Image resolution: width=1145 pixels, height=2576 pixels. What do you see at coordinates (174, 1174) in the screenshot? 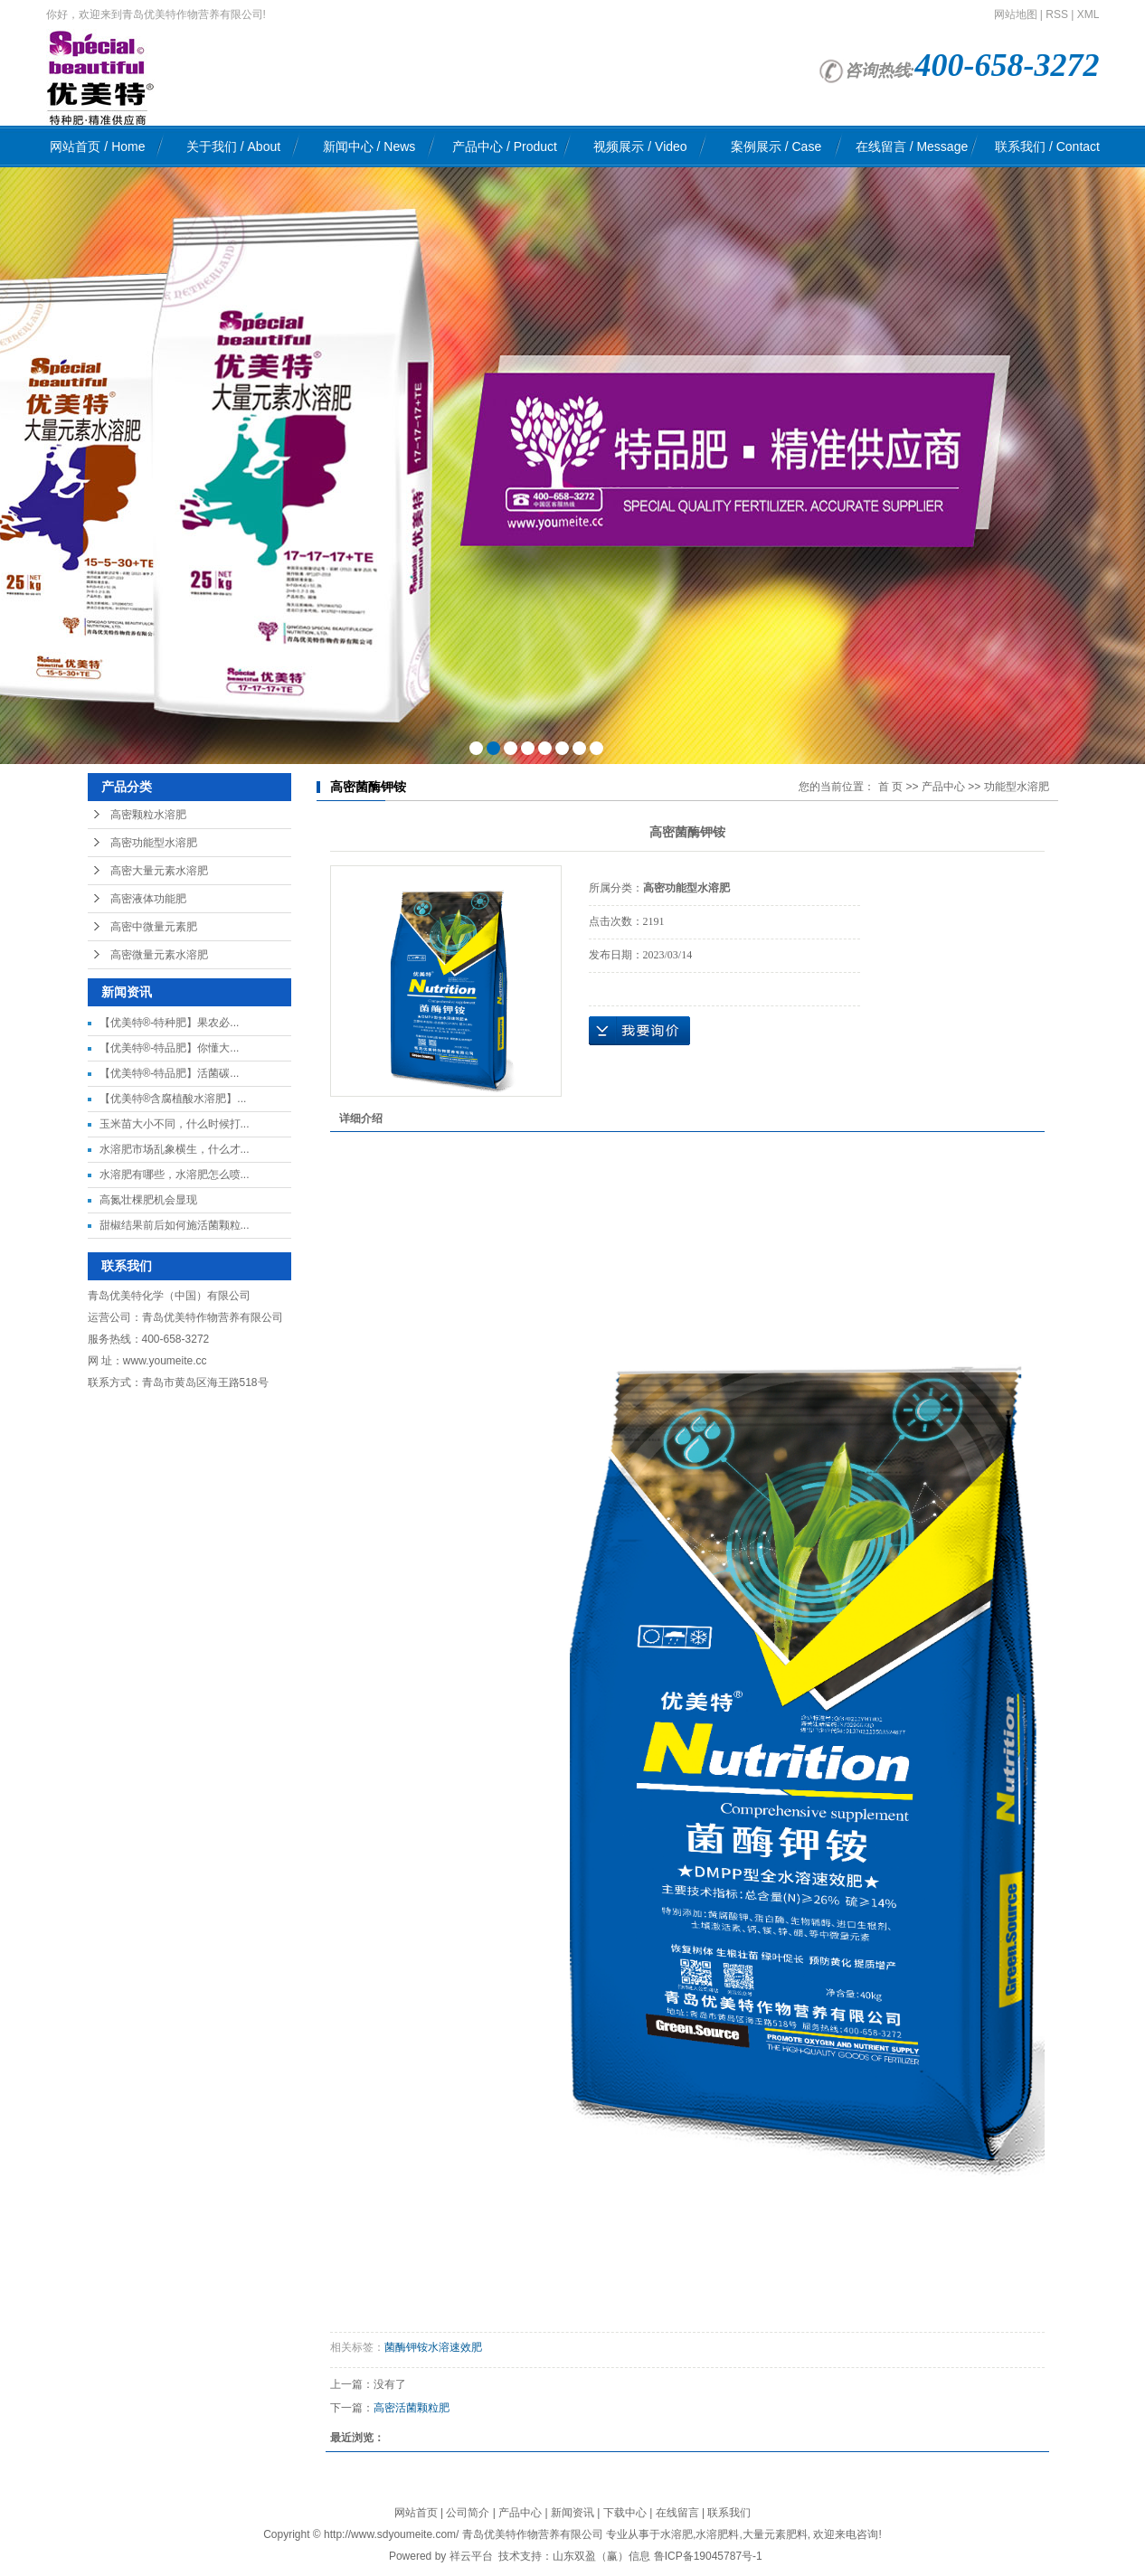
I see `水溶肥有哪些，水溶肥怎么喷...` at bounding box center [174, 1174].